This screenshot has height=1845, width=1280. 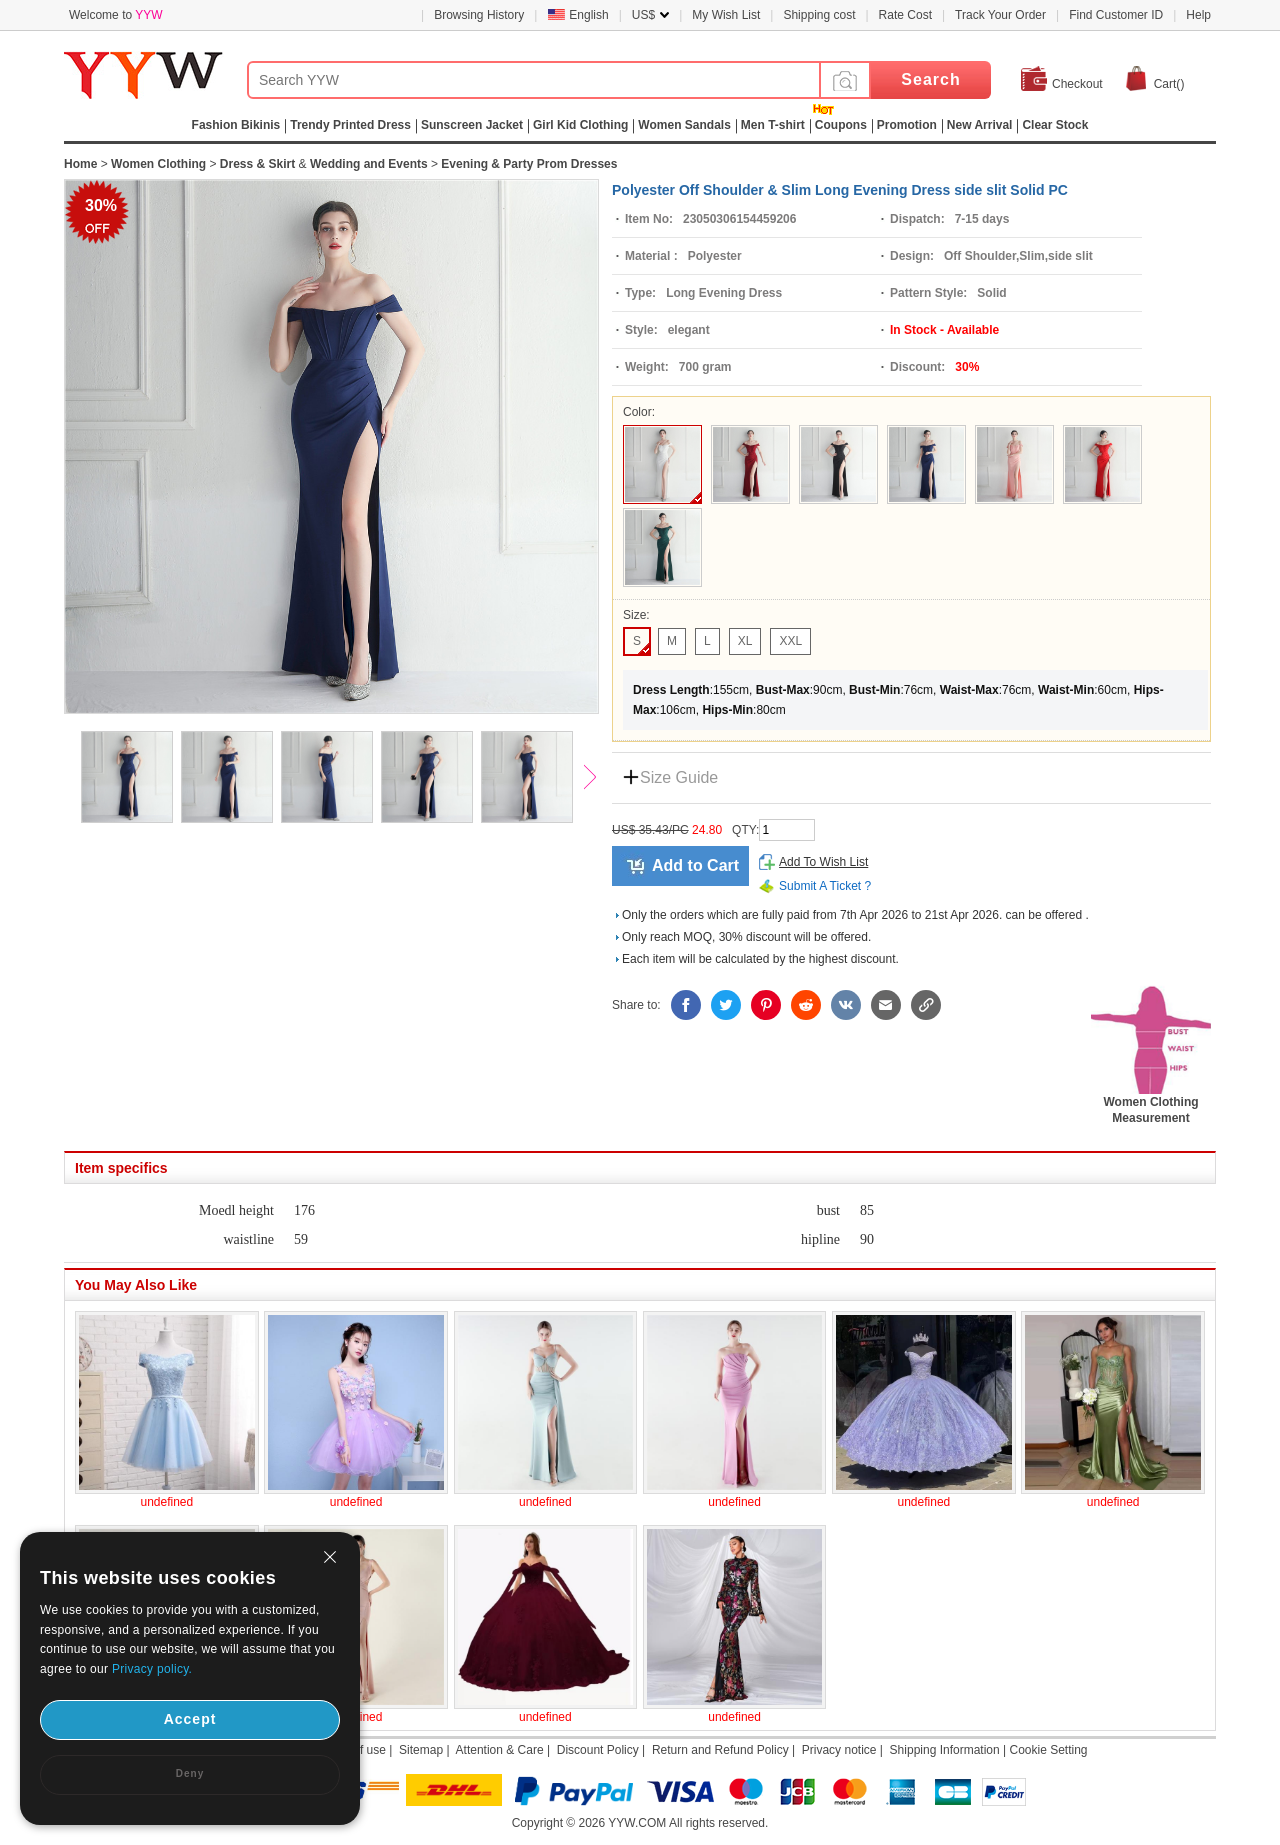 What do you see at coordinates (190, 1773) in the screenshot?
I see `Deny` at bounding box center [190, 1773].